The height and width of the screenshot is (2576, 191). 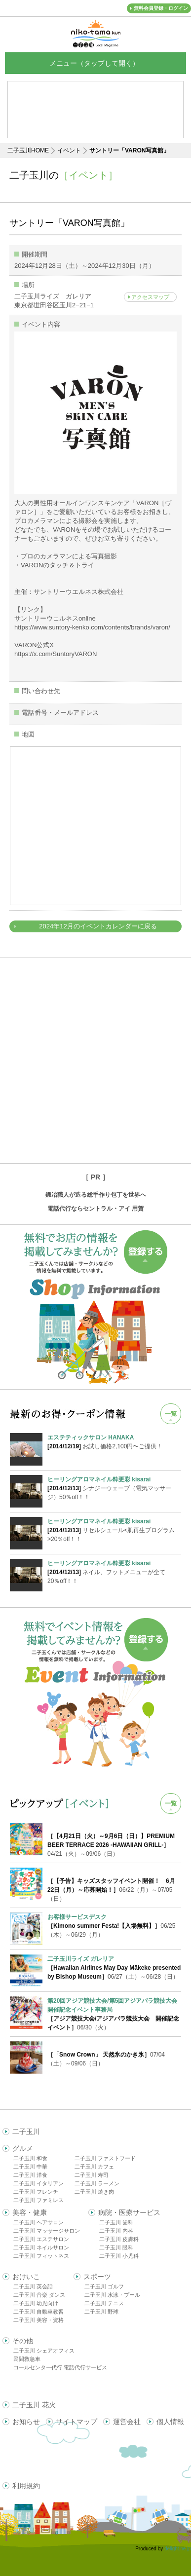 What do you see at coordinates (26, 2422) in the screenshot?
I see `お知らせ` at bounding box center [26, 2422].